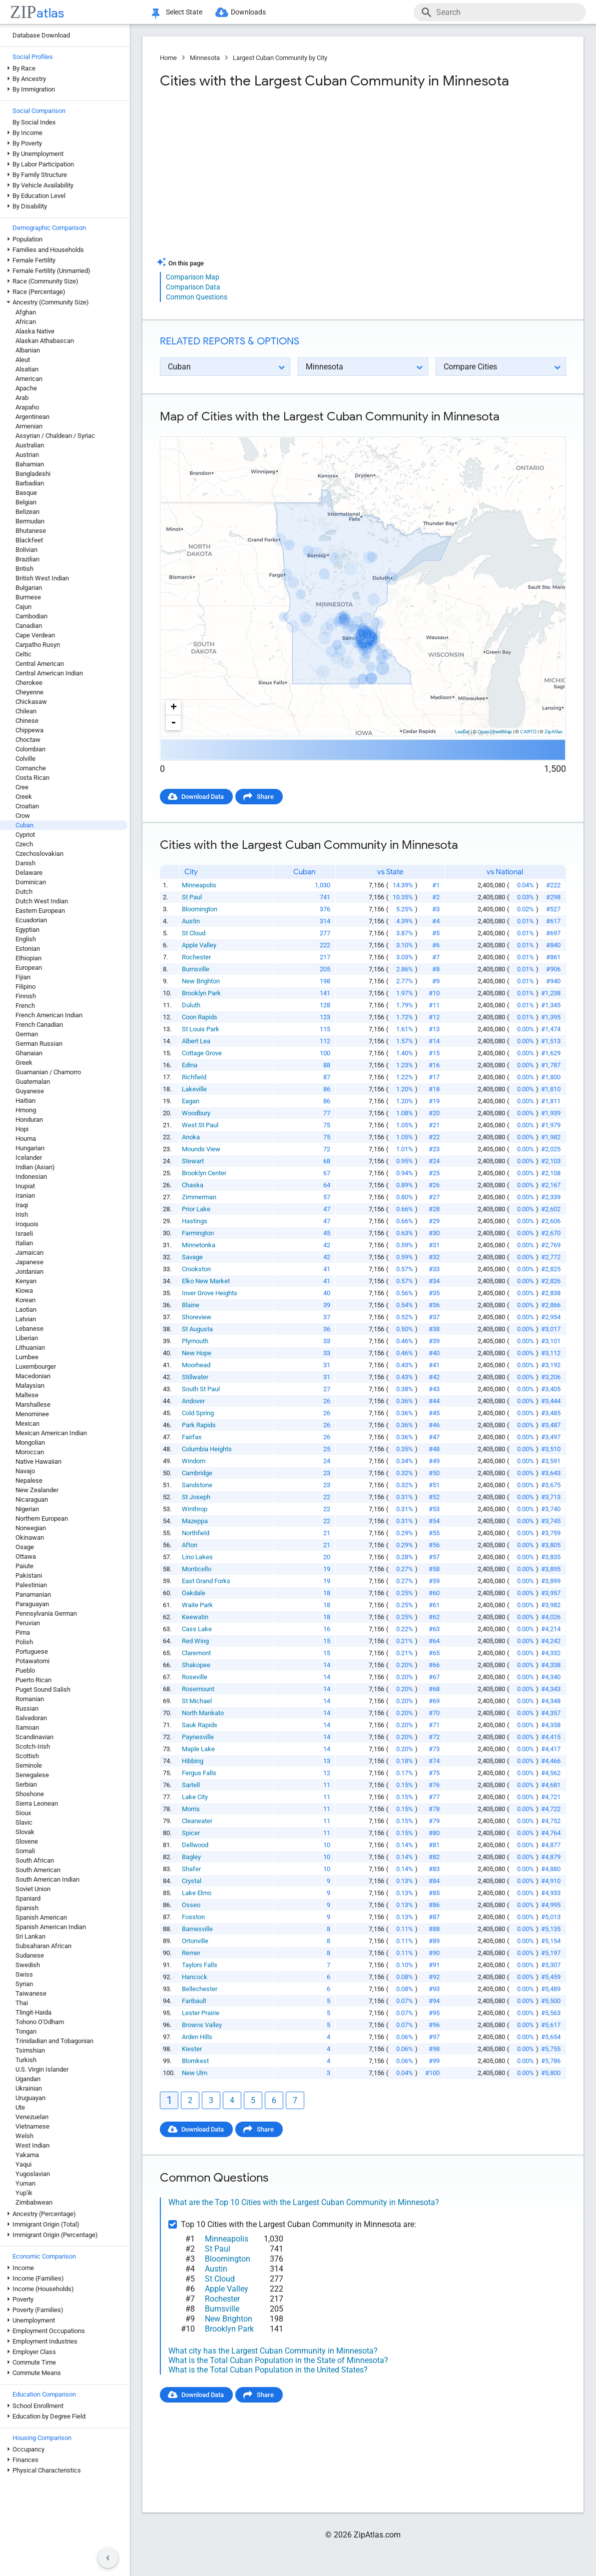 This screenshot has height=2576, width=596. I want to click on Choctaw, so click(27, 739).